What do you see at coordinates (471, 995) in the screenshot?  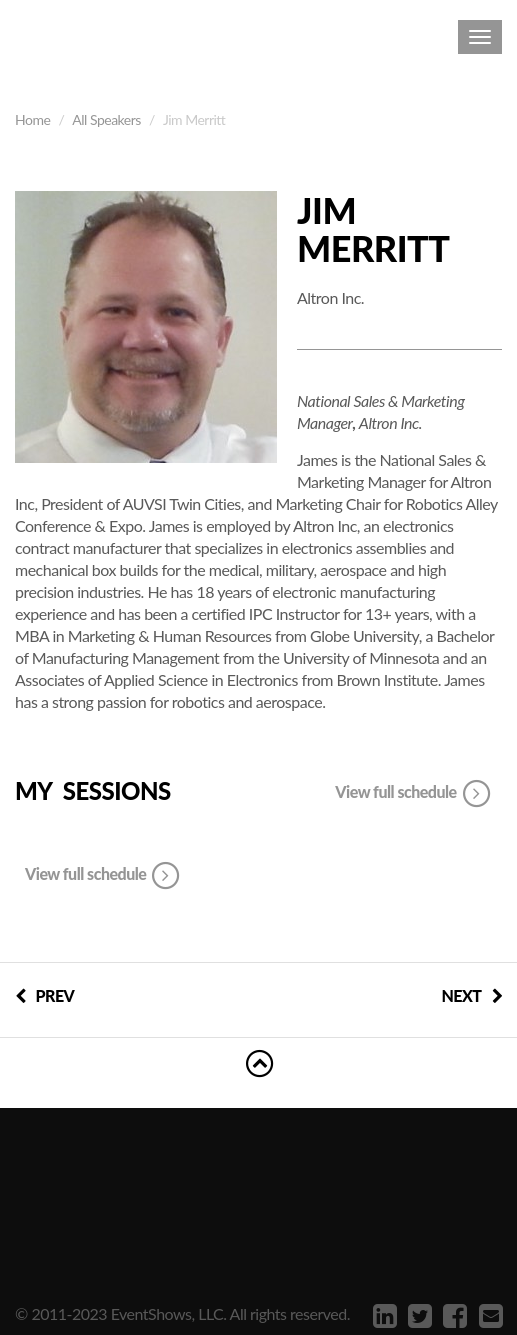 I see `NEXT` at bounding box center [471, 995].